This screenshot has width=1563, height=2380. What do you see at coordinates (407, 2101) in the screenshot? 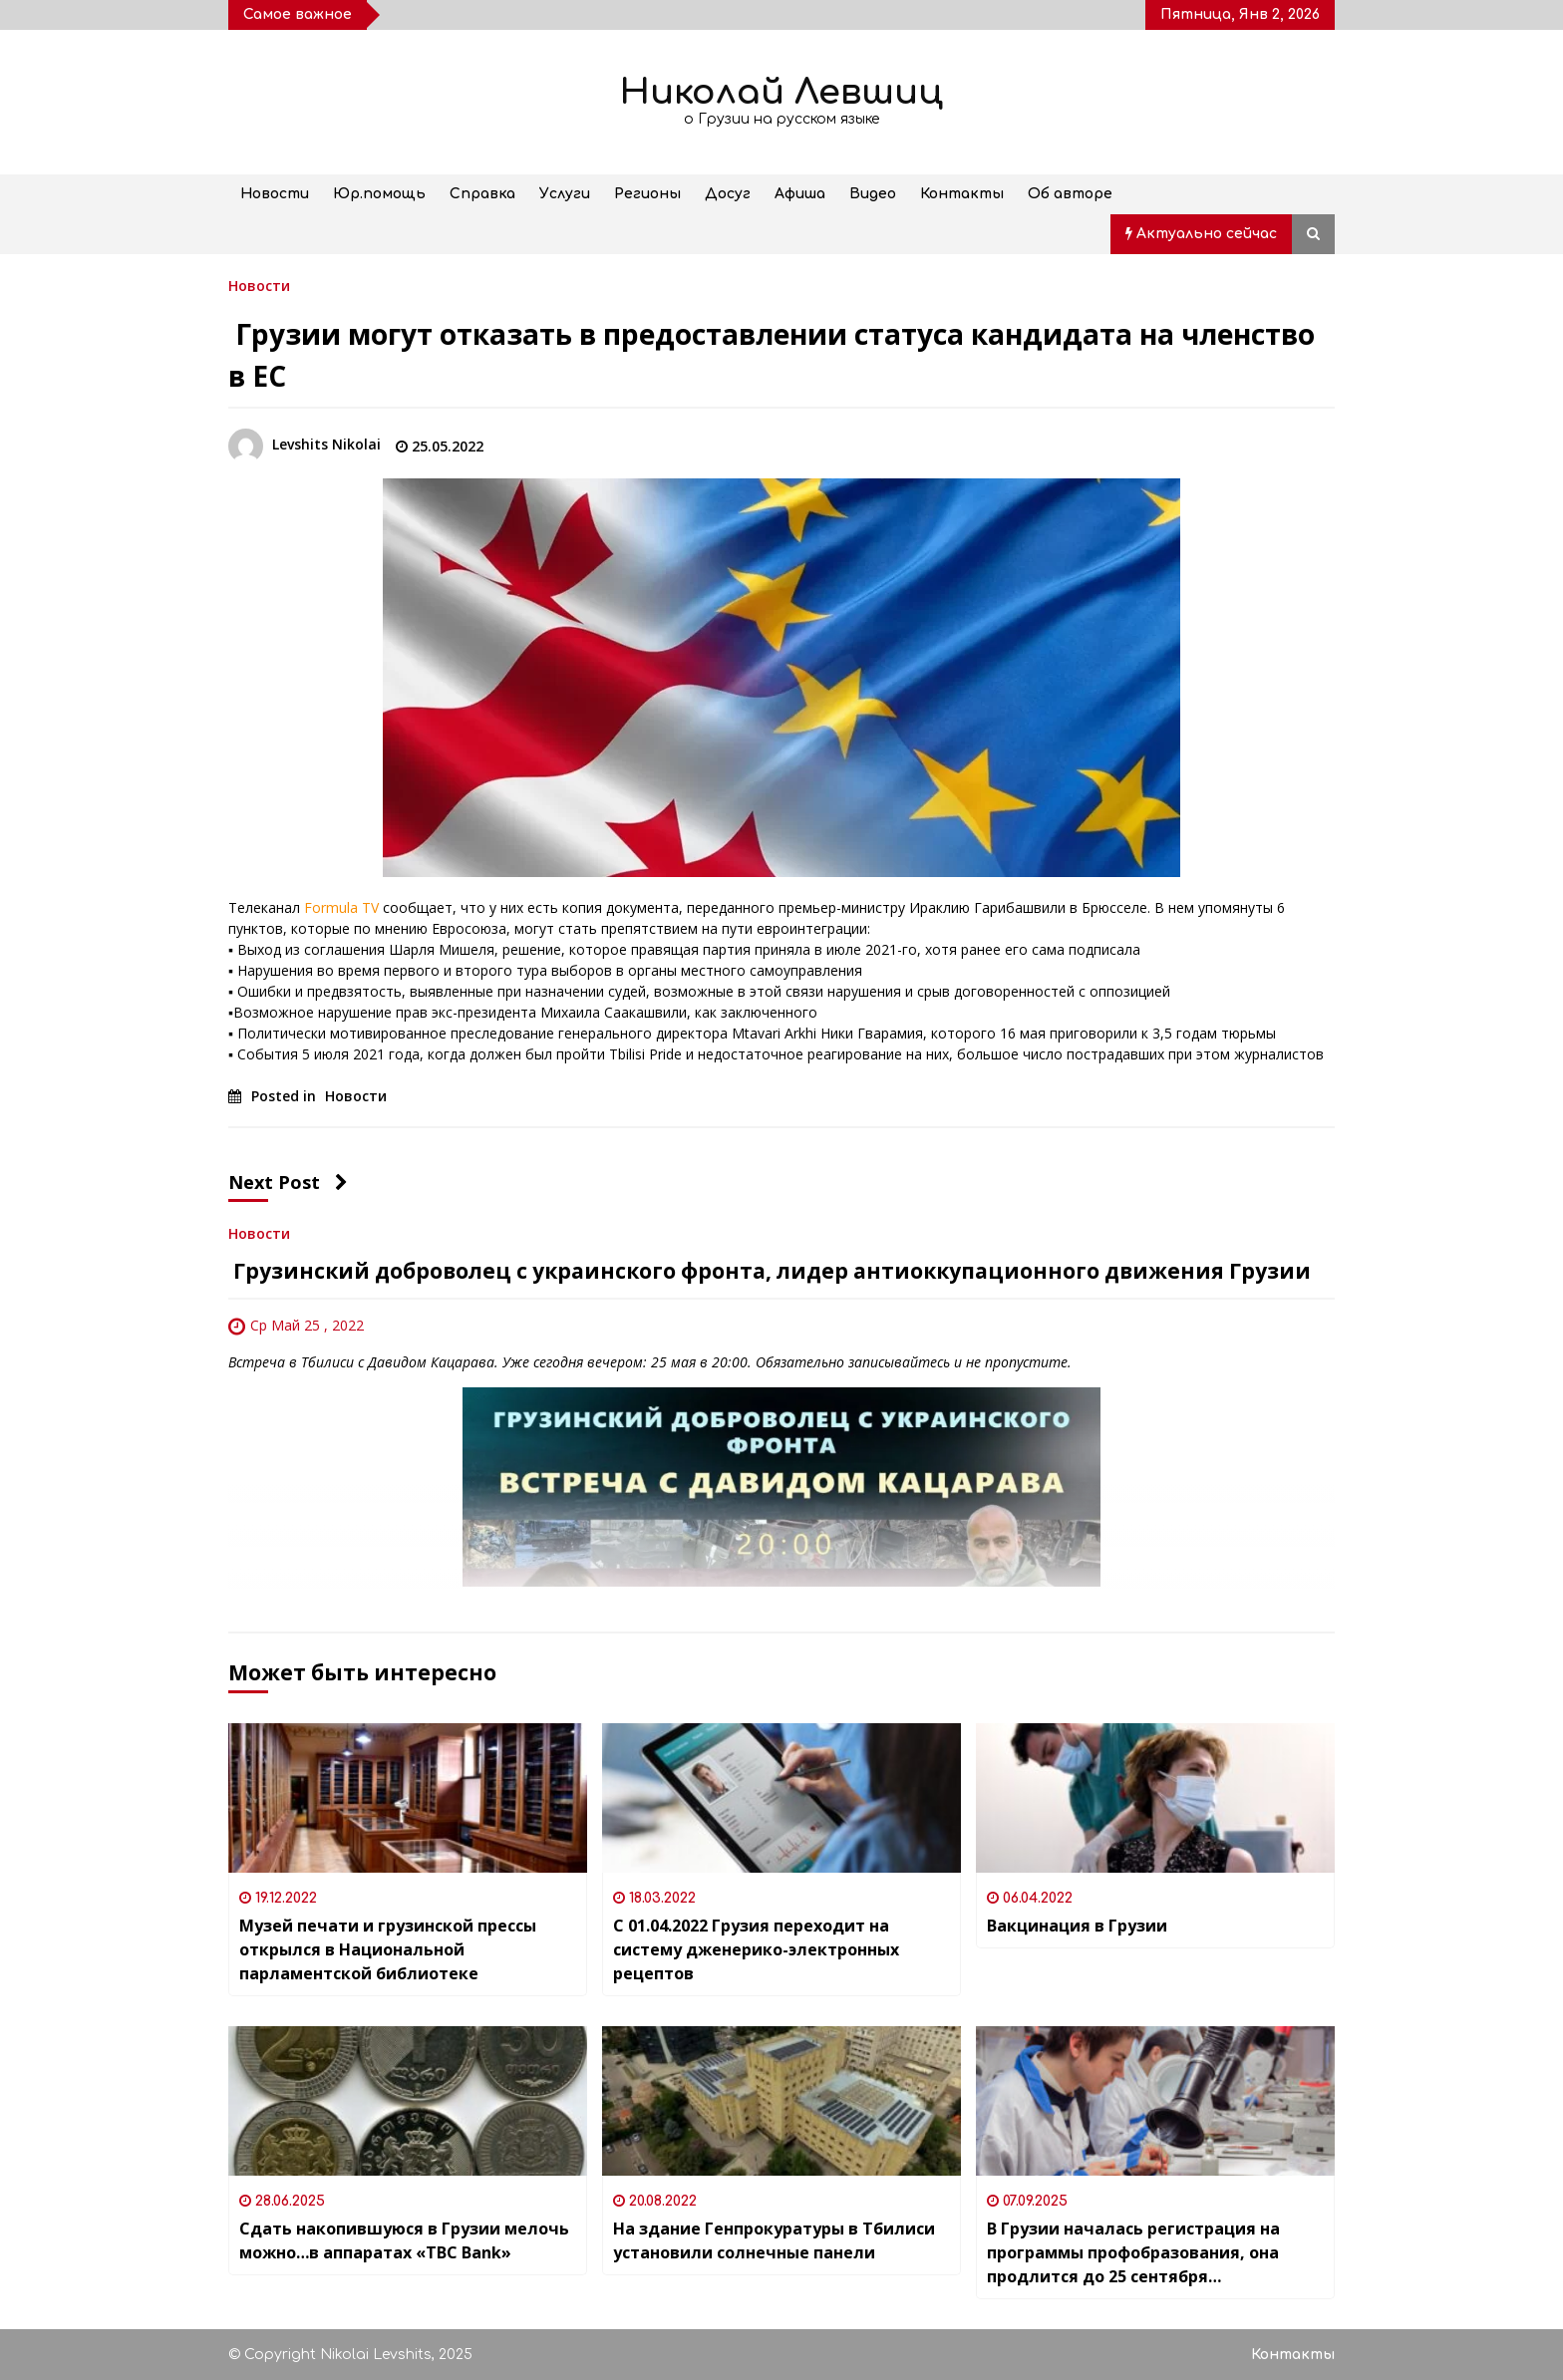
I see `[Сдать накопившуюся в Грузии мелочь можно…в аппаратах «TBC Bank»]` at bounding box center [407, 2101].